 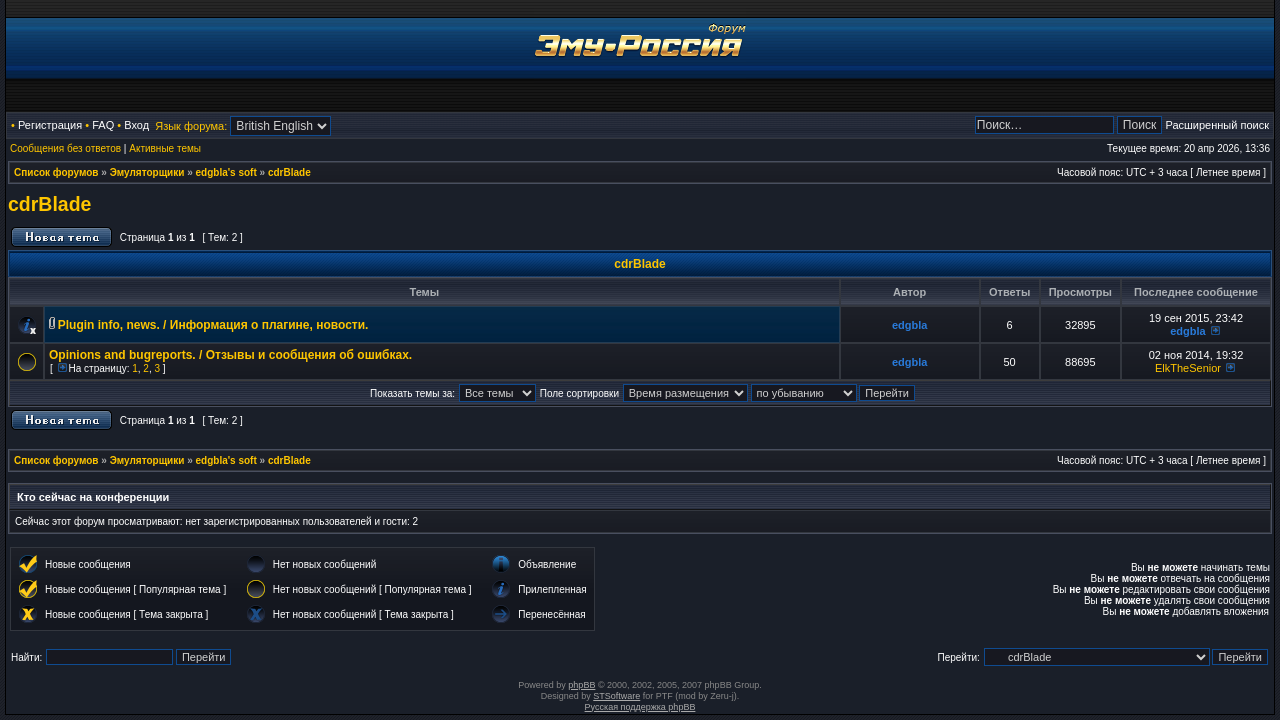 I want to click on Расширенный поиск, so click(x=1217, y=125).